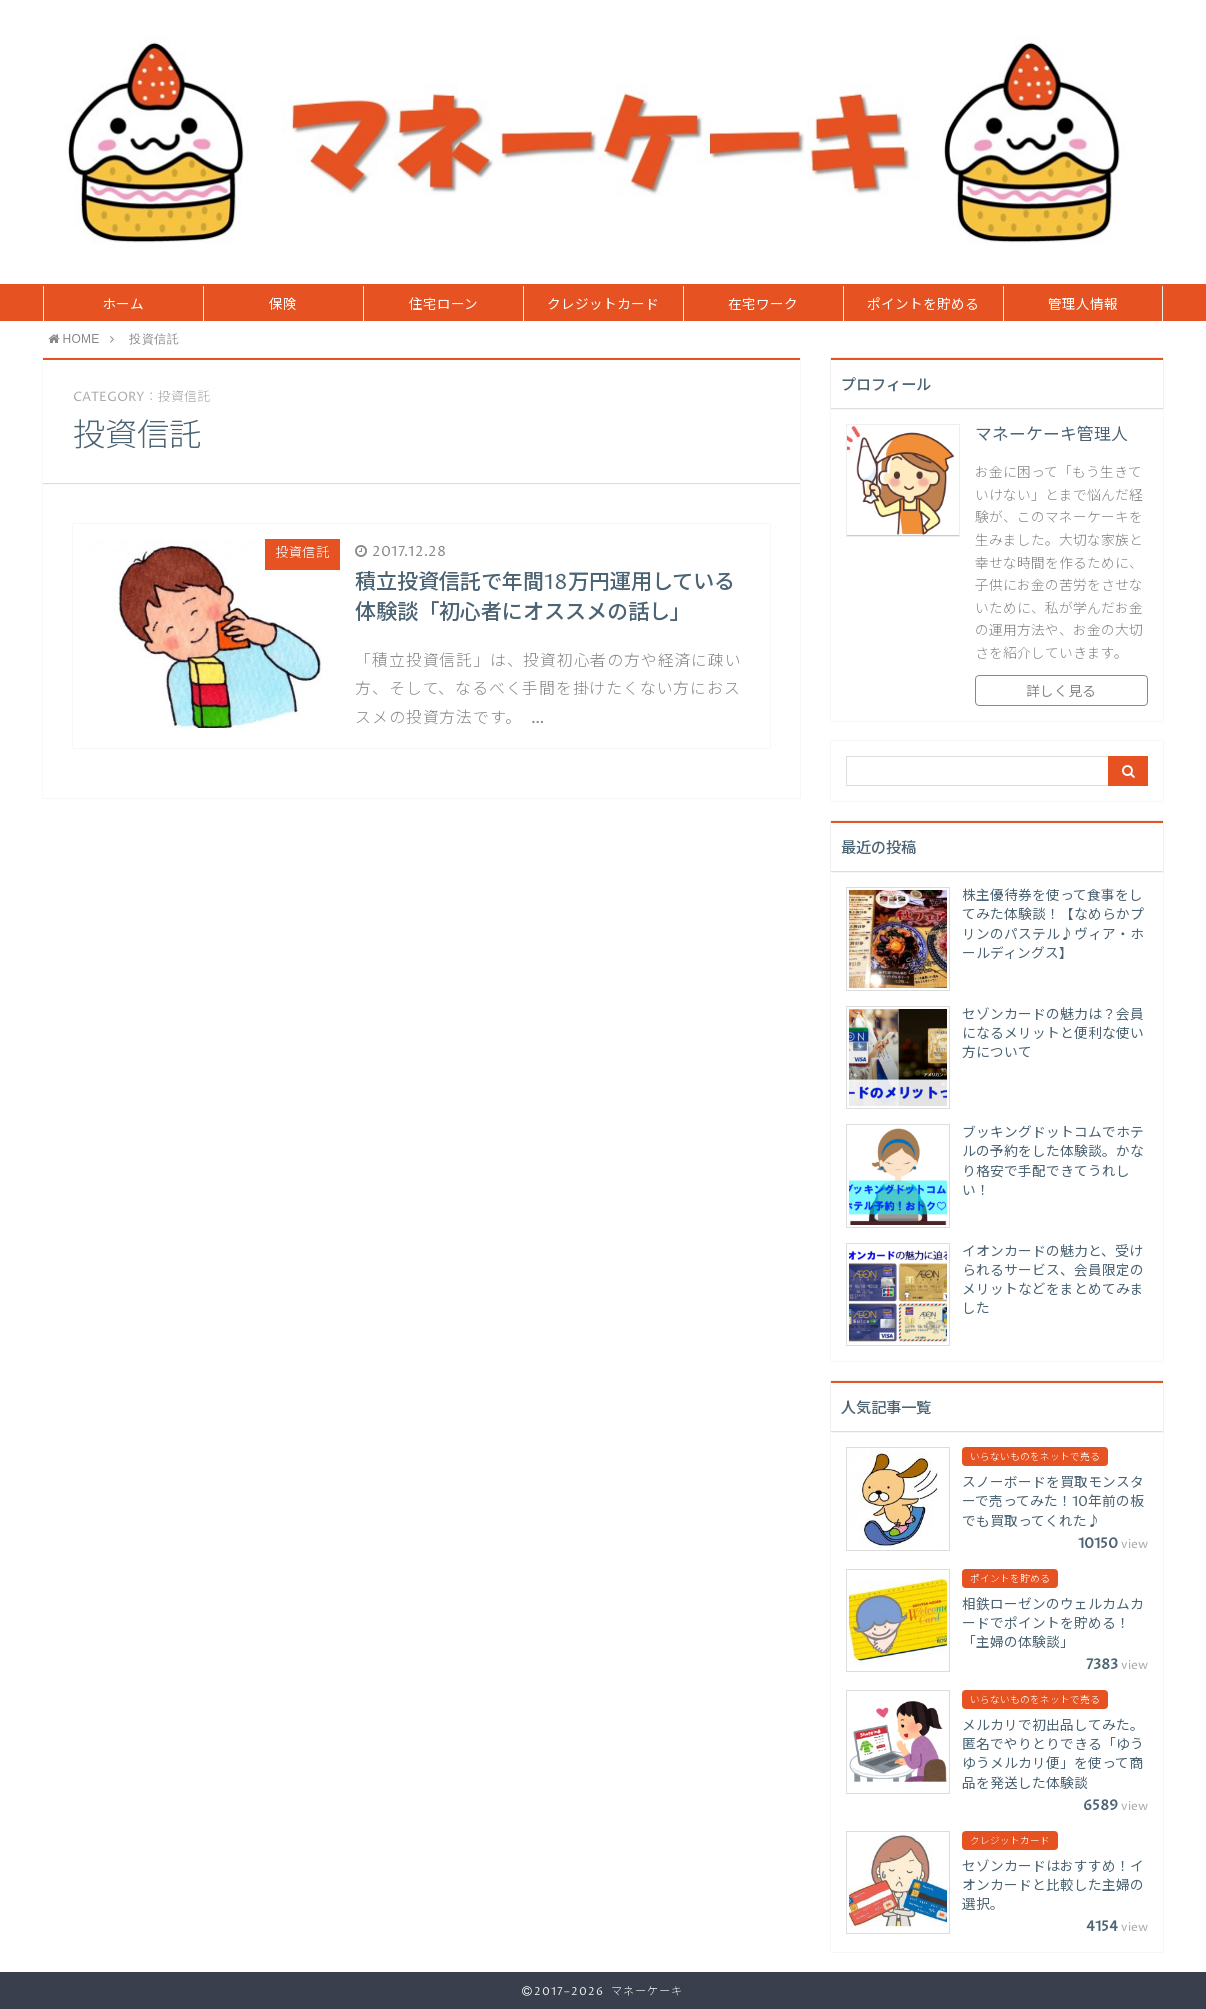  Describe the element at coordinates (283, 305) in the screenshot. I see `保険` at that location.